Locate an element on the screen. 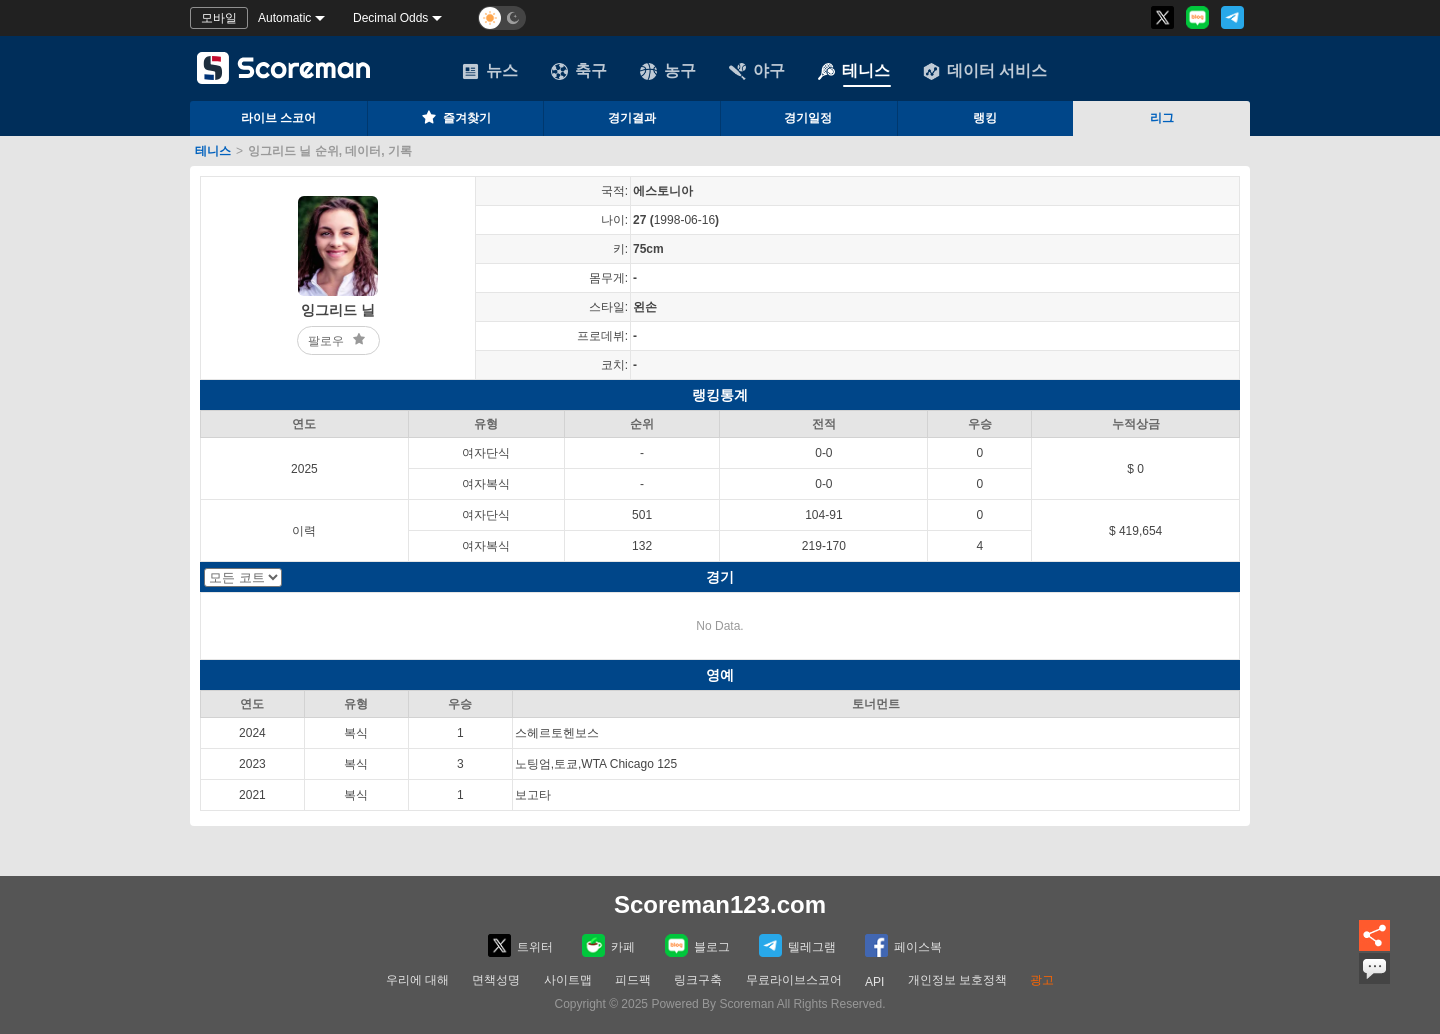 This screenshot has width=1440, height=1034. 텔레그램 is located at coordinates (797, 945).